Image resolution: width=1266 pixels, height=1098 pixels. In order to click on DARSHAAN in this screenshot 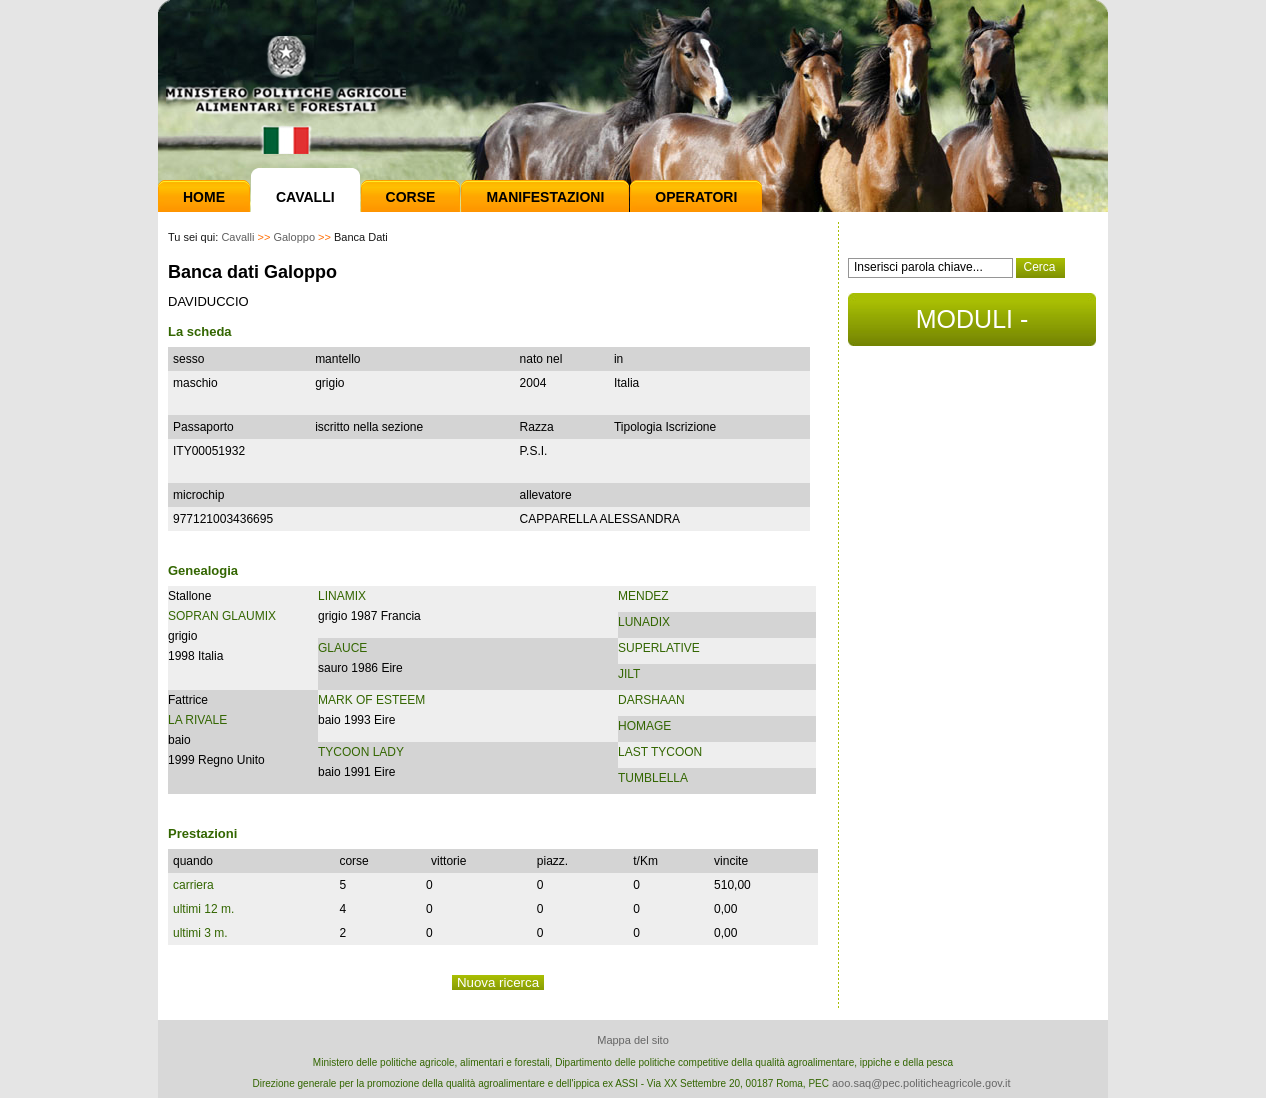, I will do `click(651, 700)`.